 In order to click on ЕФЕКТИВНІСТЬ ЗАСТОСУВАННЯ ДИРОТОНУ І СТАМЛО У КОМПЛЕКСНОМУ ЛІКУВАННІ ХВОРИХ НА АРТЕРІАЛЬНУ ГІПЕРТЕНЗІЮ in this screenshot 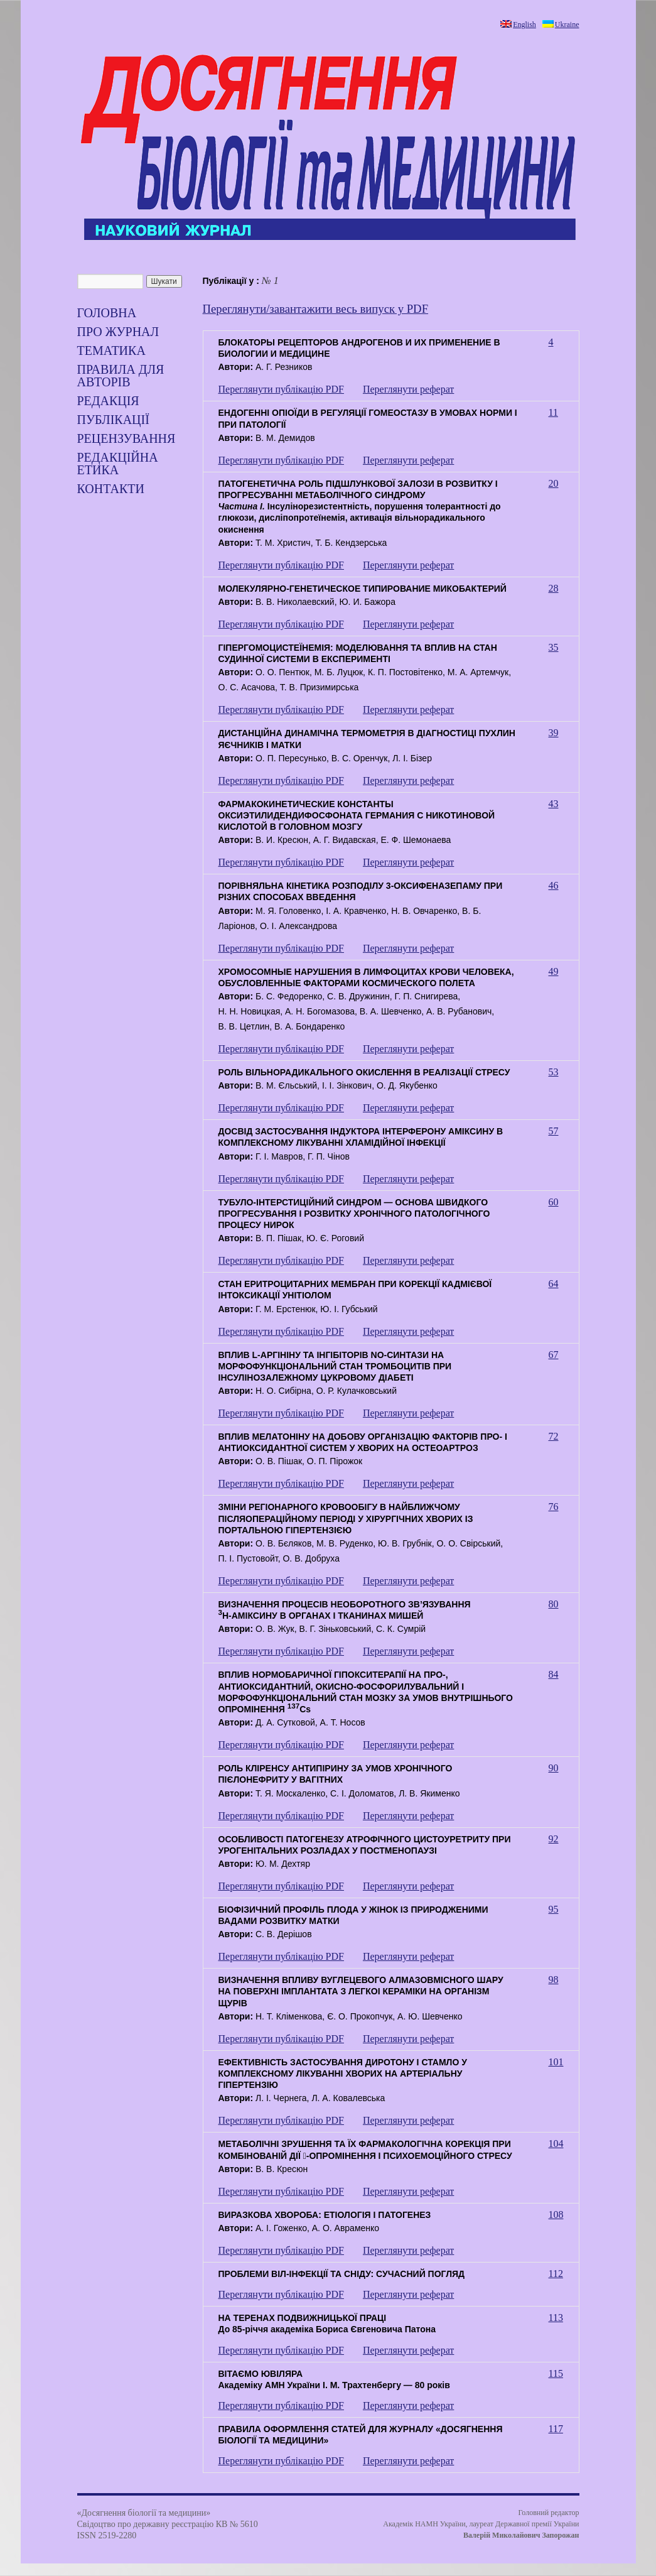, I will do `click(342, 2073)`.